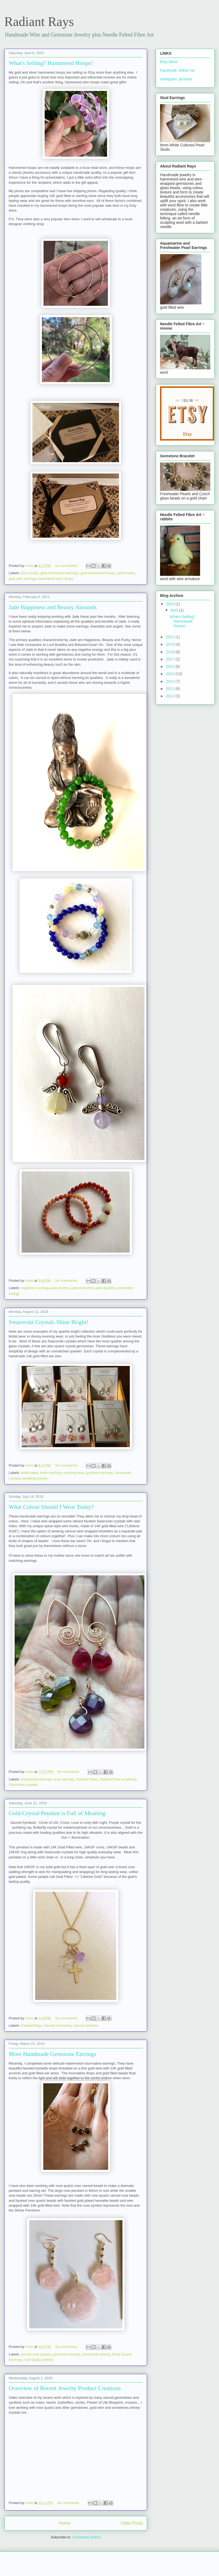 The height and width of the screenshot is (2576, 219). I want to click on drop earrings, so click(64, 1779).